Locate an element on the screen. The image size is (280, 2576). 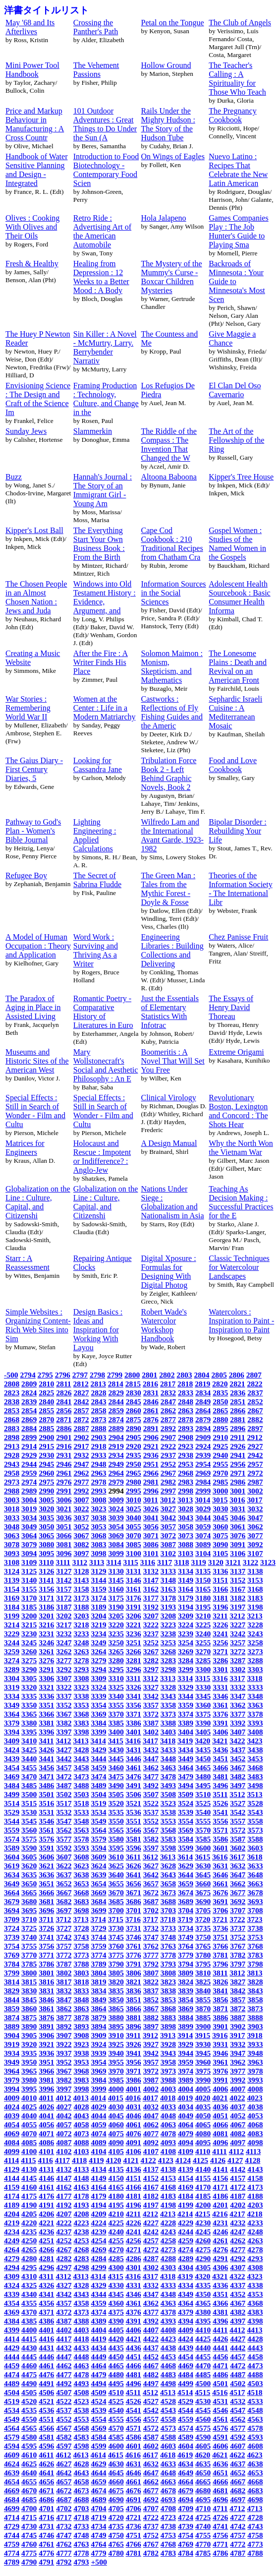
3876 is located at coordinates (46, 2017).